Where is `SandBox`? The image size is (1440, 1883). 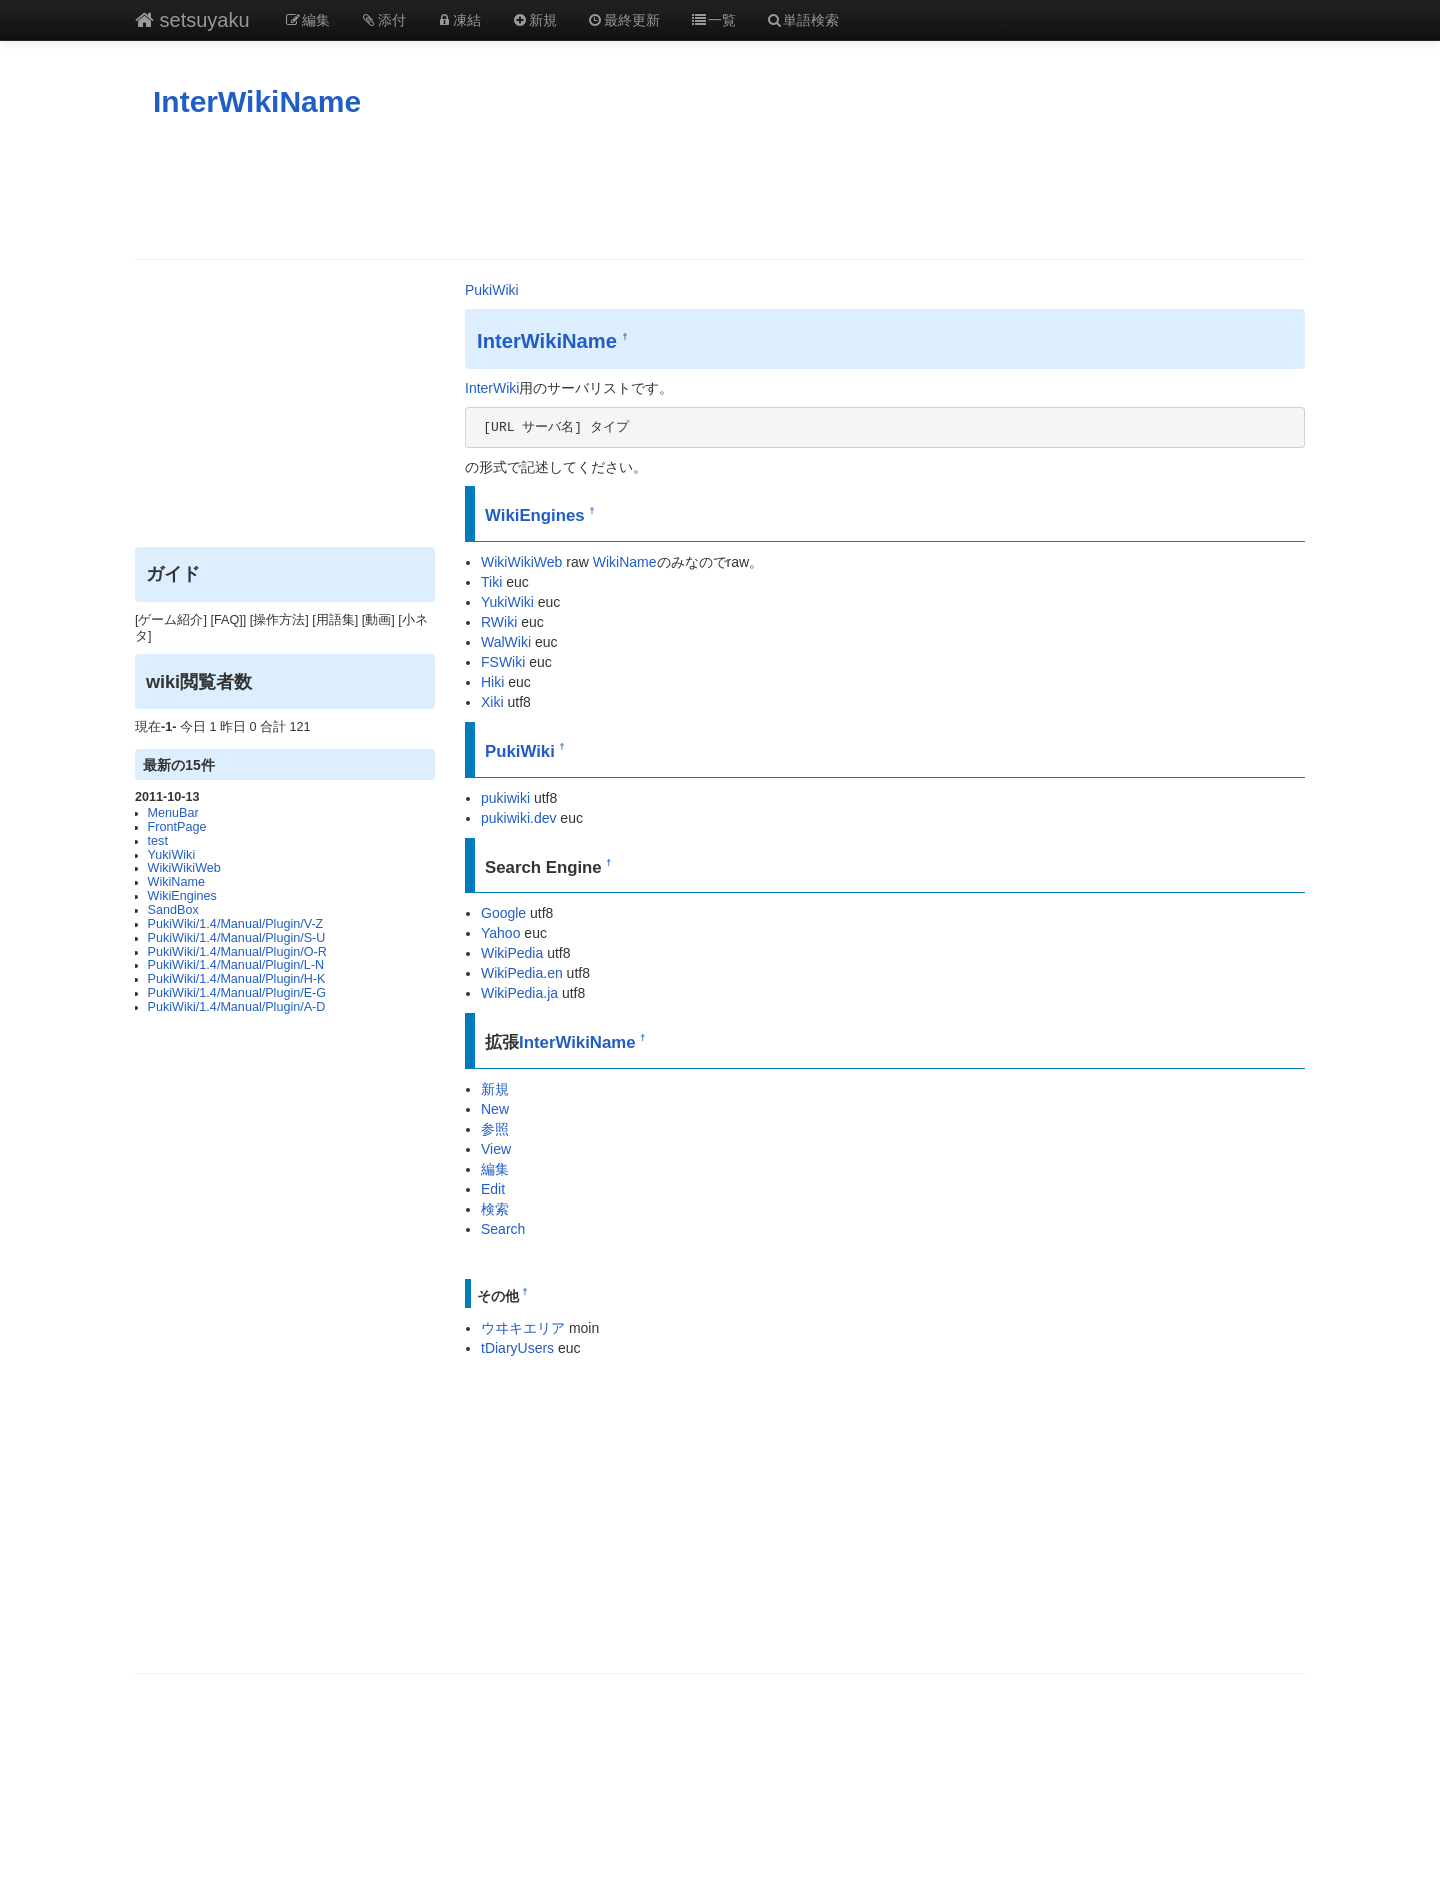
SandBox is located at coordinates (173, 910).